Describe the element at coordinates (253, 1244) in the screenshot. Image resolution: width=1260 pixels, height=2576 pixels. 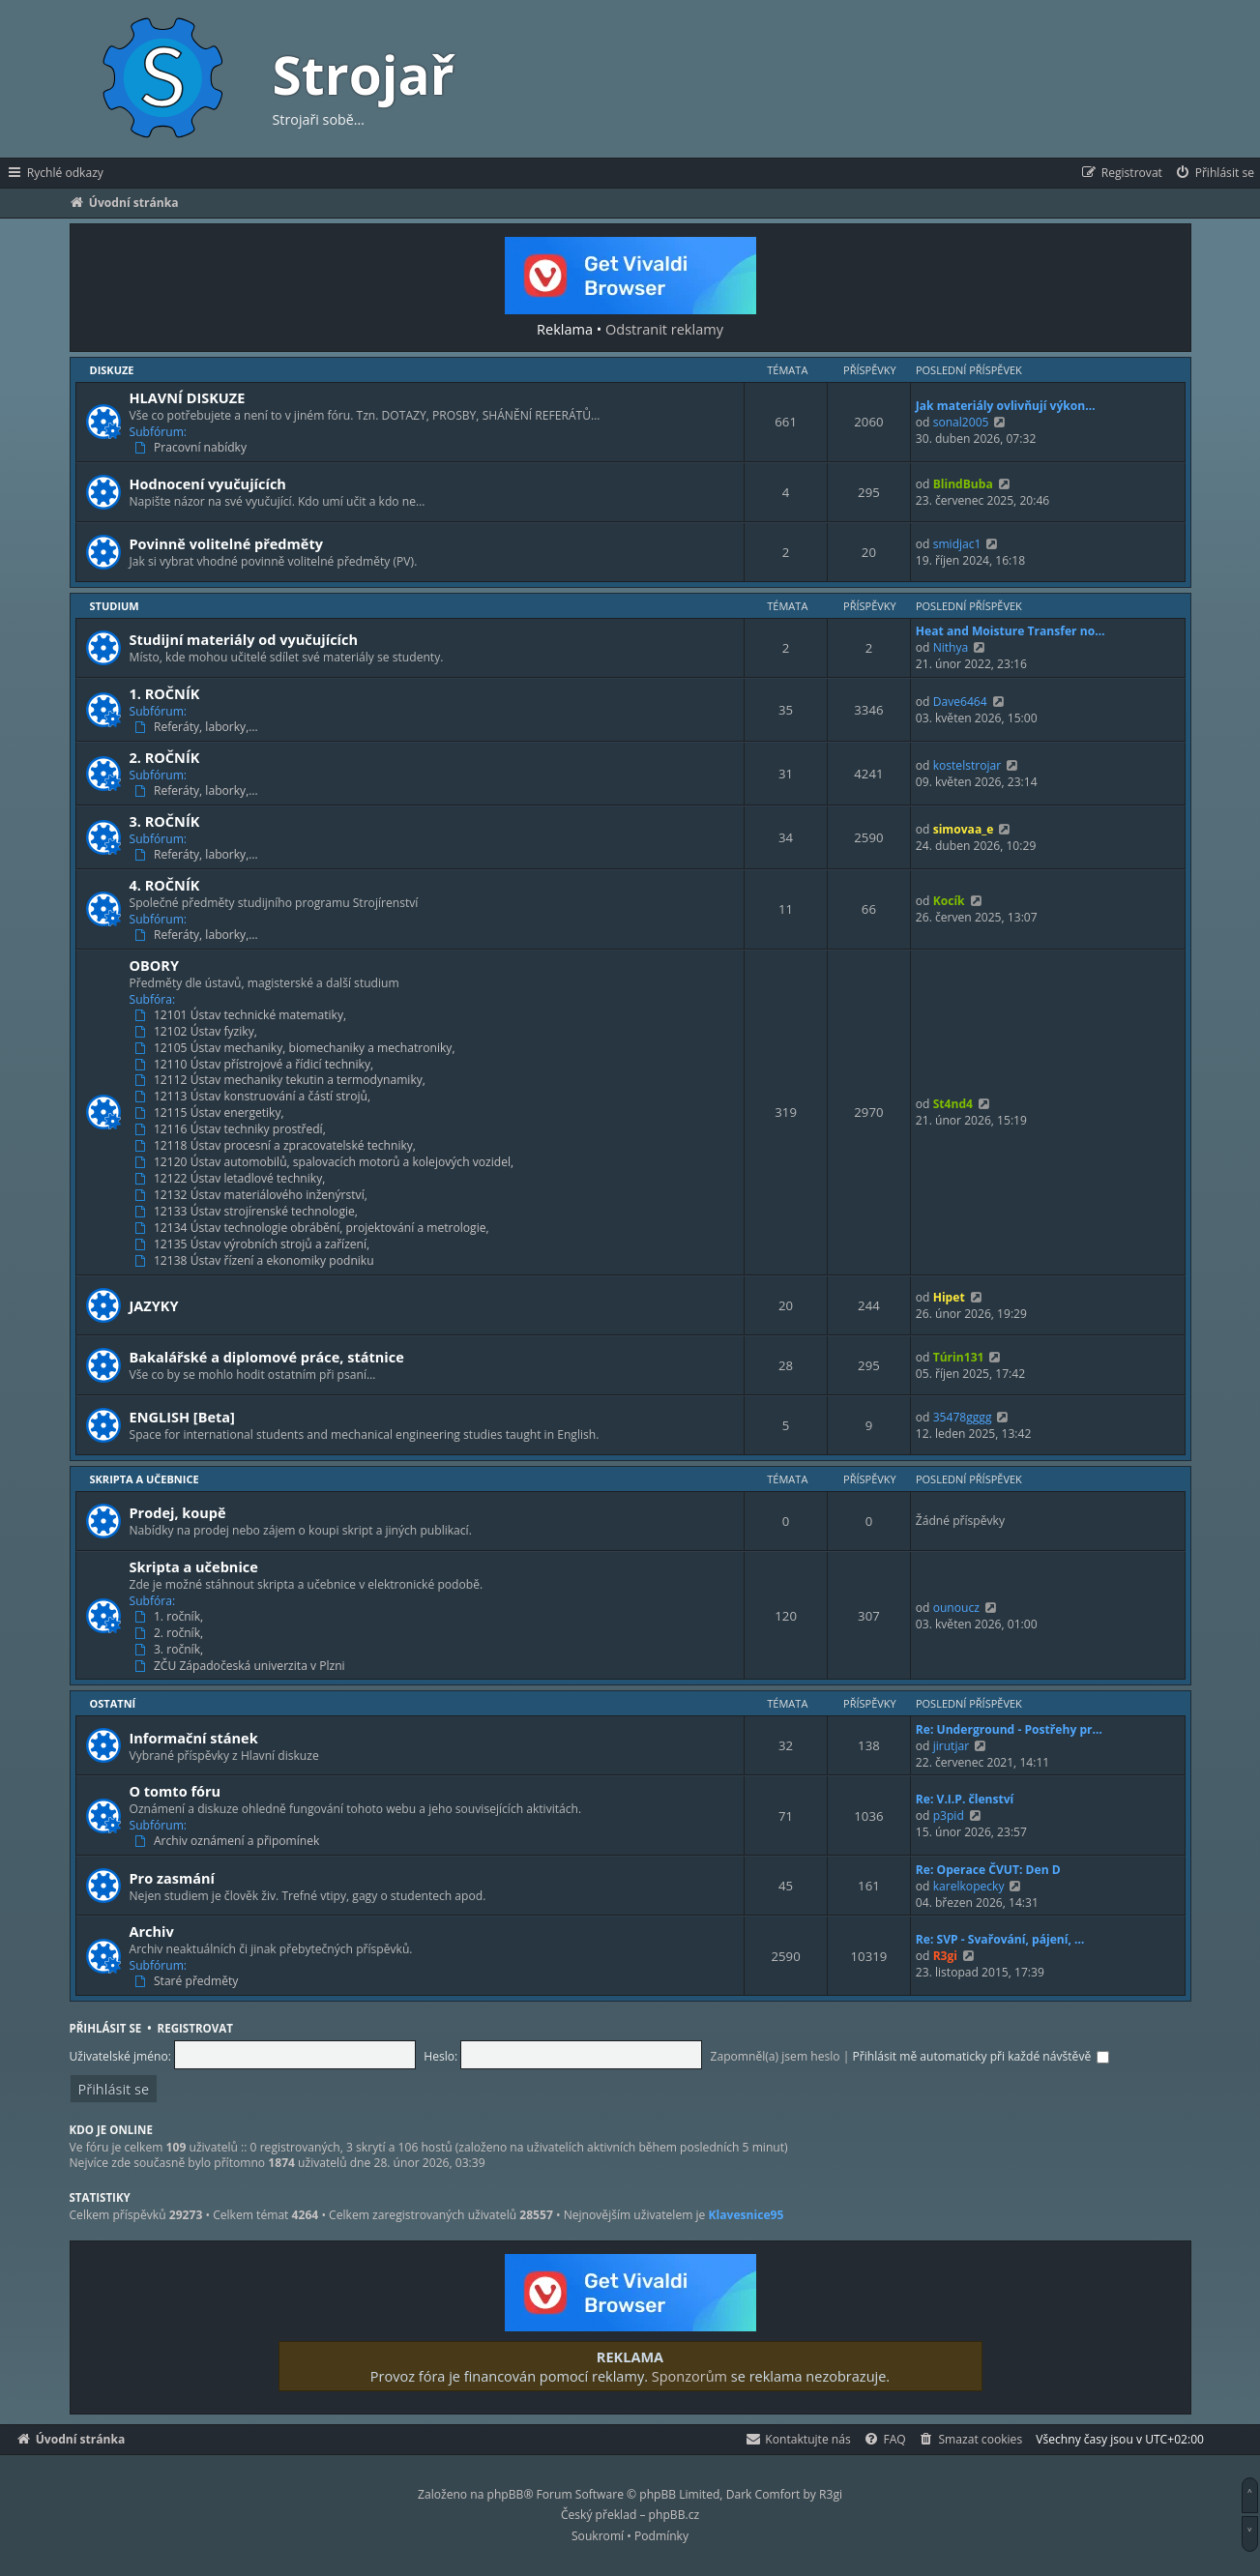
I see `12135 Ústav výrobních strojů a zařízení,` at that location.